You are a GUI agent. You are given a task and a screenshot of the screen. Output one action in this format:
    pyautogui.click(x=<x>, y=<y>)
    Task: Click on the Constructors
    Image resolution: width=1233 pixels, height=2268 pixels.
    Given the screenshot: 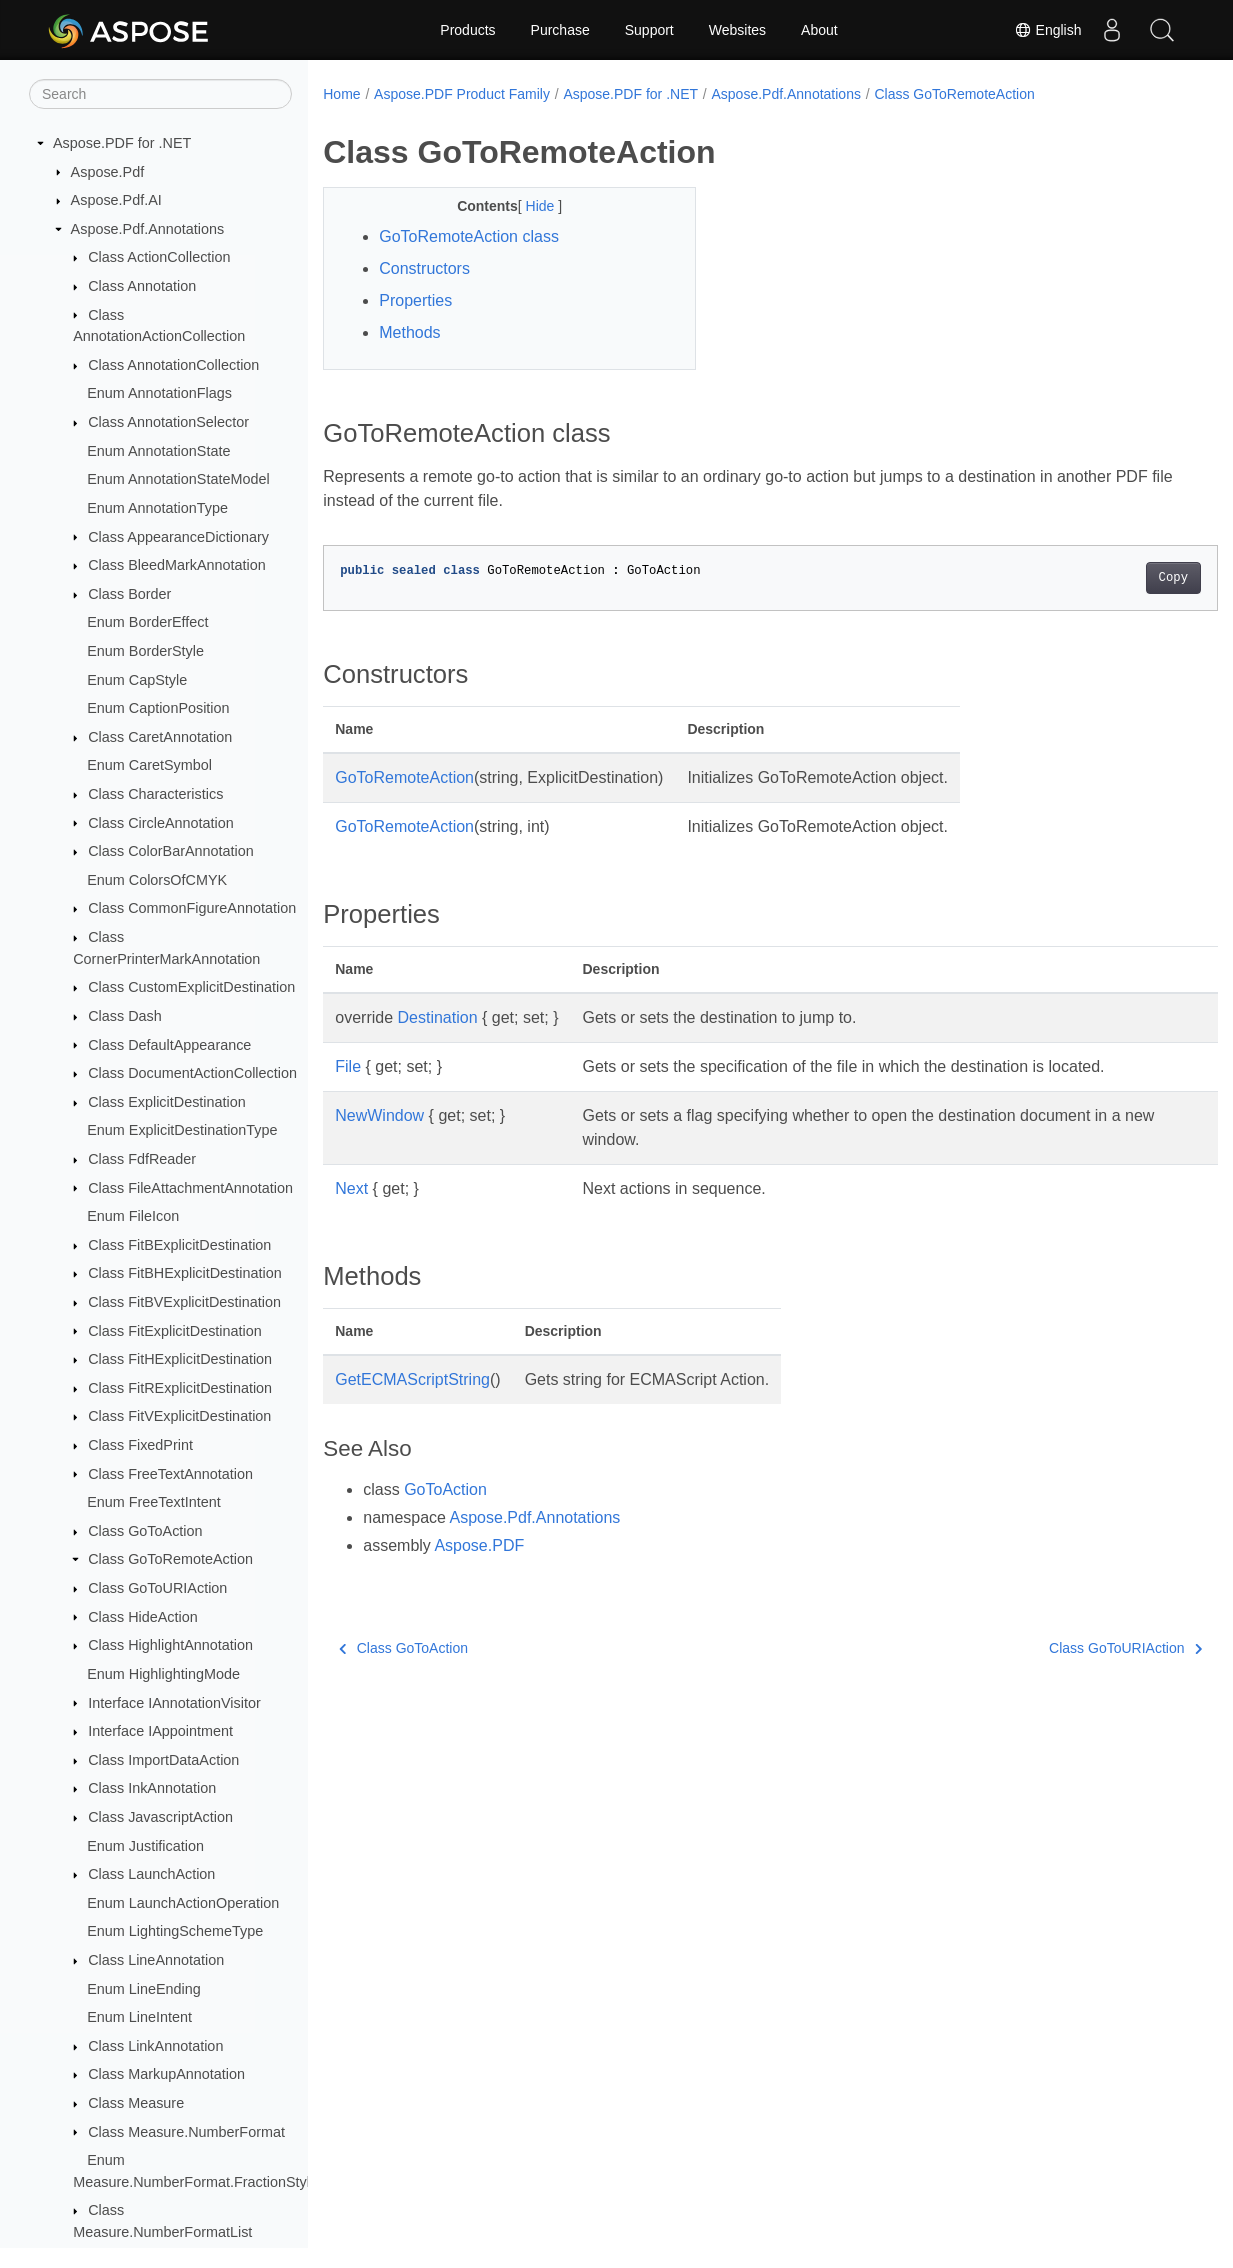 What is the action you would take?
    pyautogui.click(x=424, y=268)
    